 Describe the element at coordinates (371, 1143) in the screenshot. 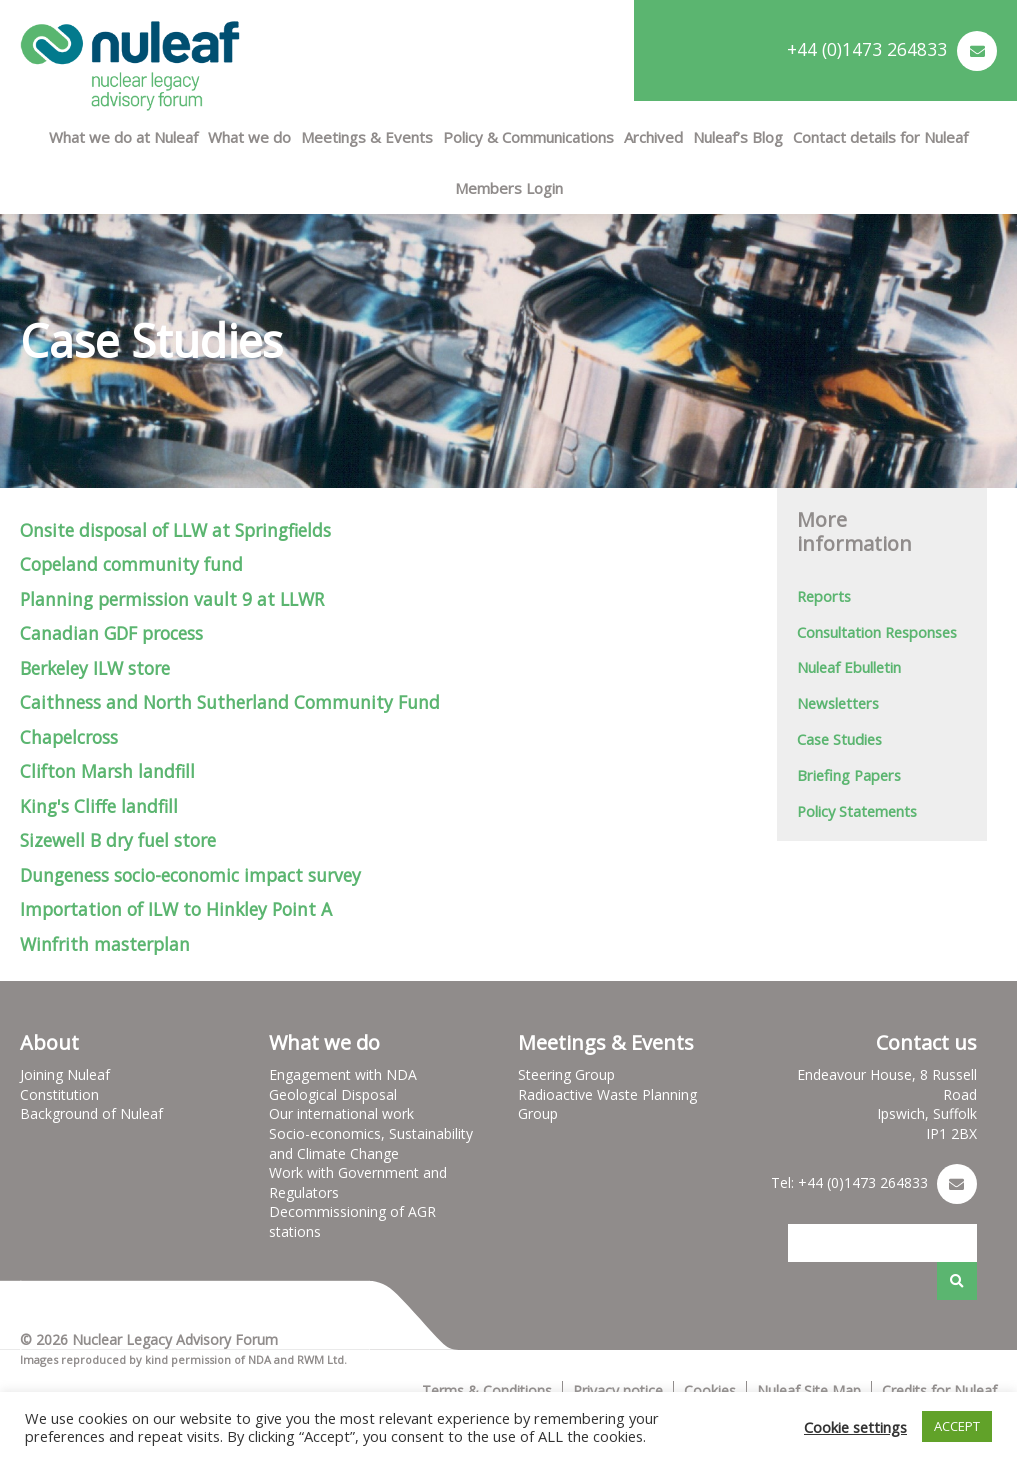

I see `Socio-economics, Sustainability and Climate Change` at that location.